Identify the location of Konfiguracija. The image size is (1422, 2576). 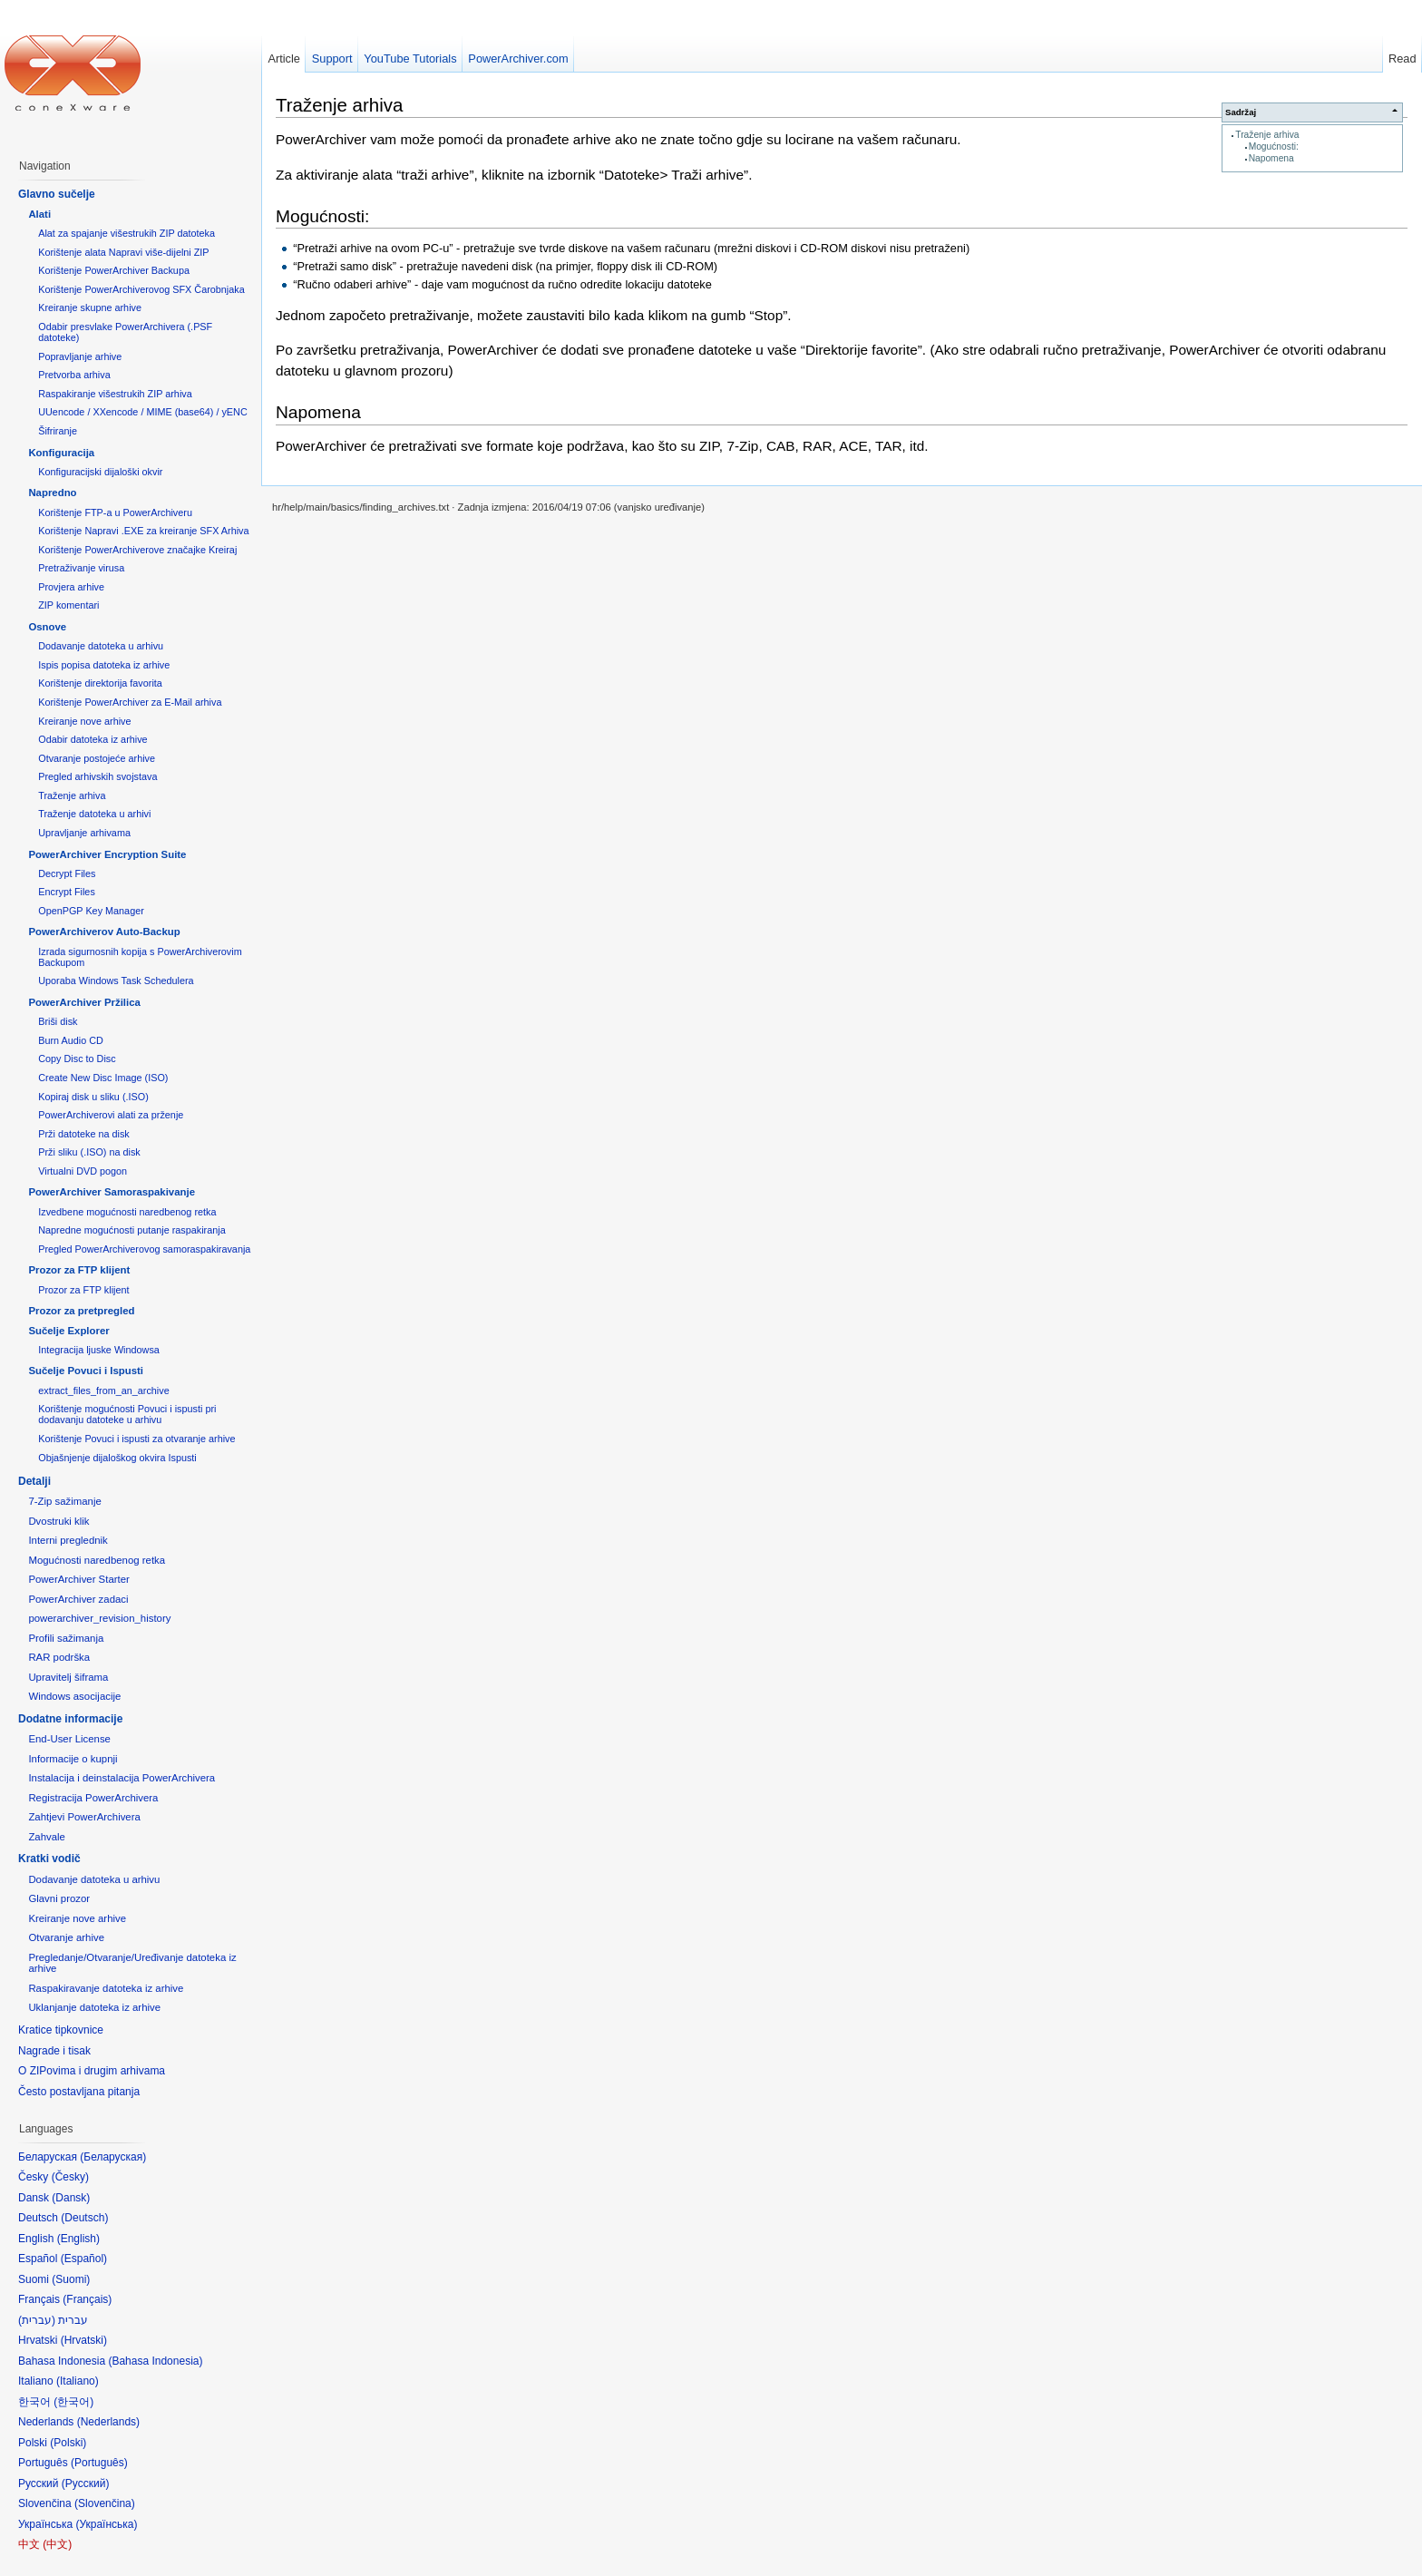
(61, 452).